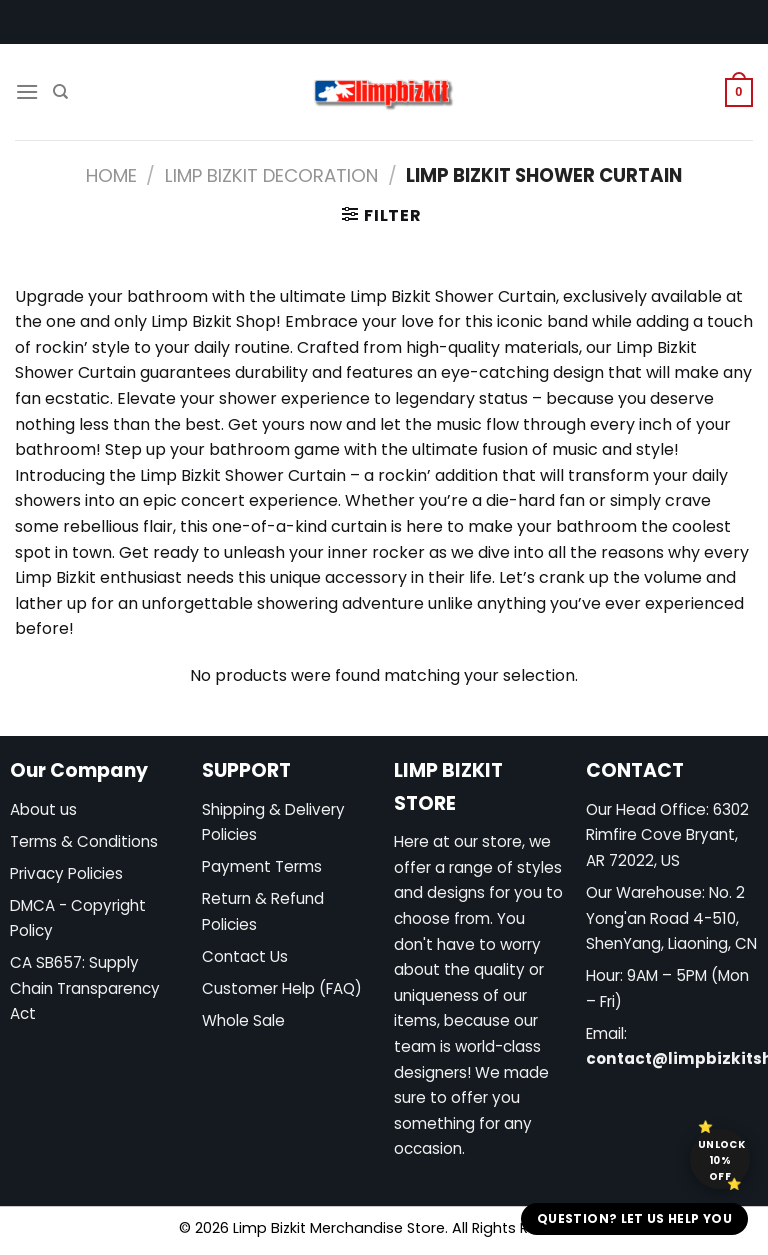 Image resolution: width=768 pixels, height=1255 pixels. I want to click on Question? Let us help you [button], so click(634, 1218).